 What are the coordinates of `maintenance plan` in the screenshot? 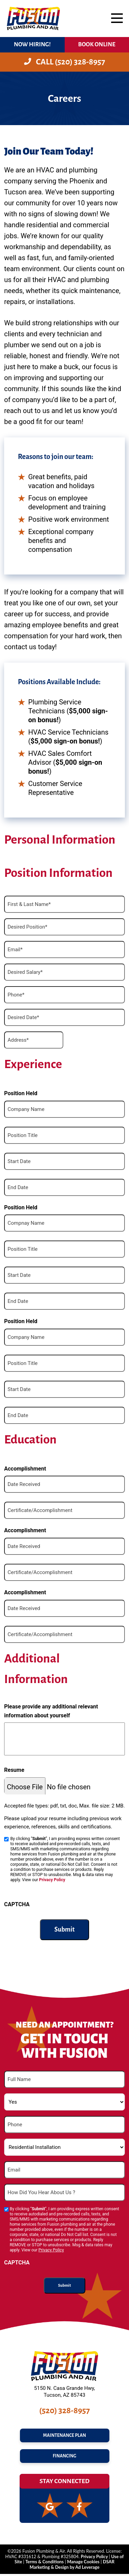 It's located at (64, 2436).